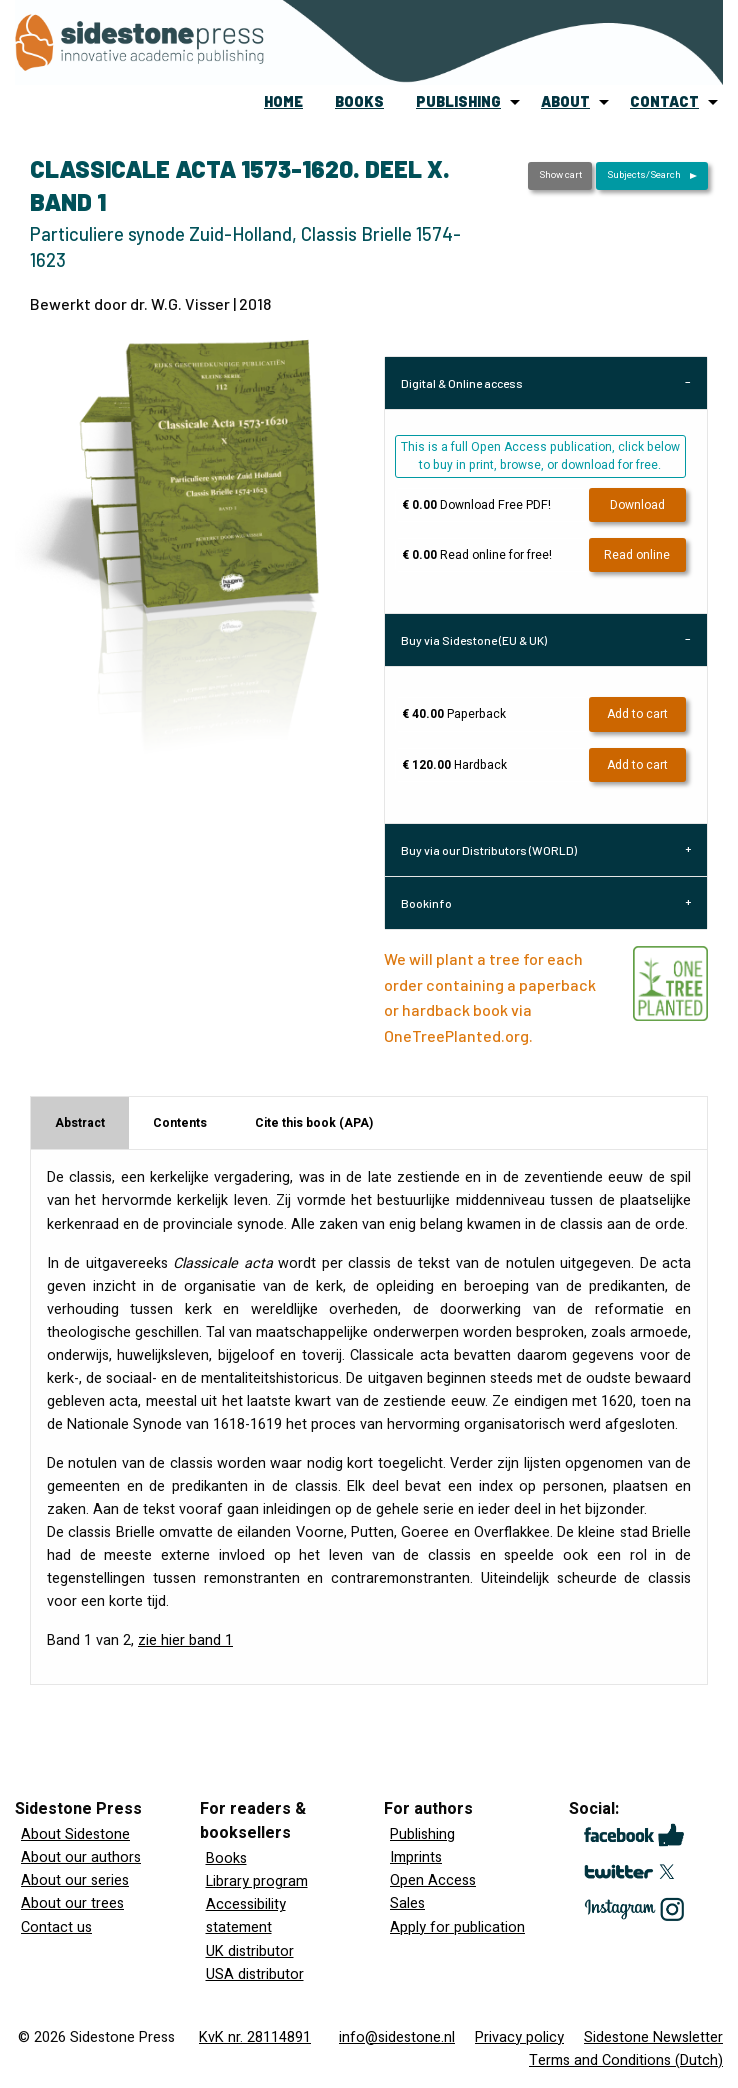 This screenshot has height=2088, width=738. What do you see at coordinates (255, 2037) in the screenshot?
I see `KvK nr. 28114891` at bounding box center [255, 2037].